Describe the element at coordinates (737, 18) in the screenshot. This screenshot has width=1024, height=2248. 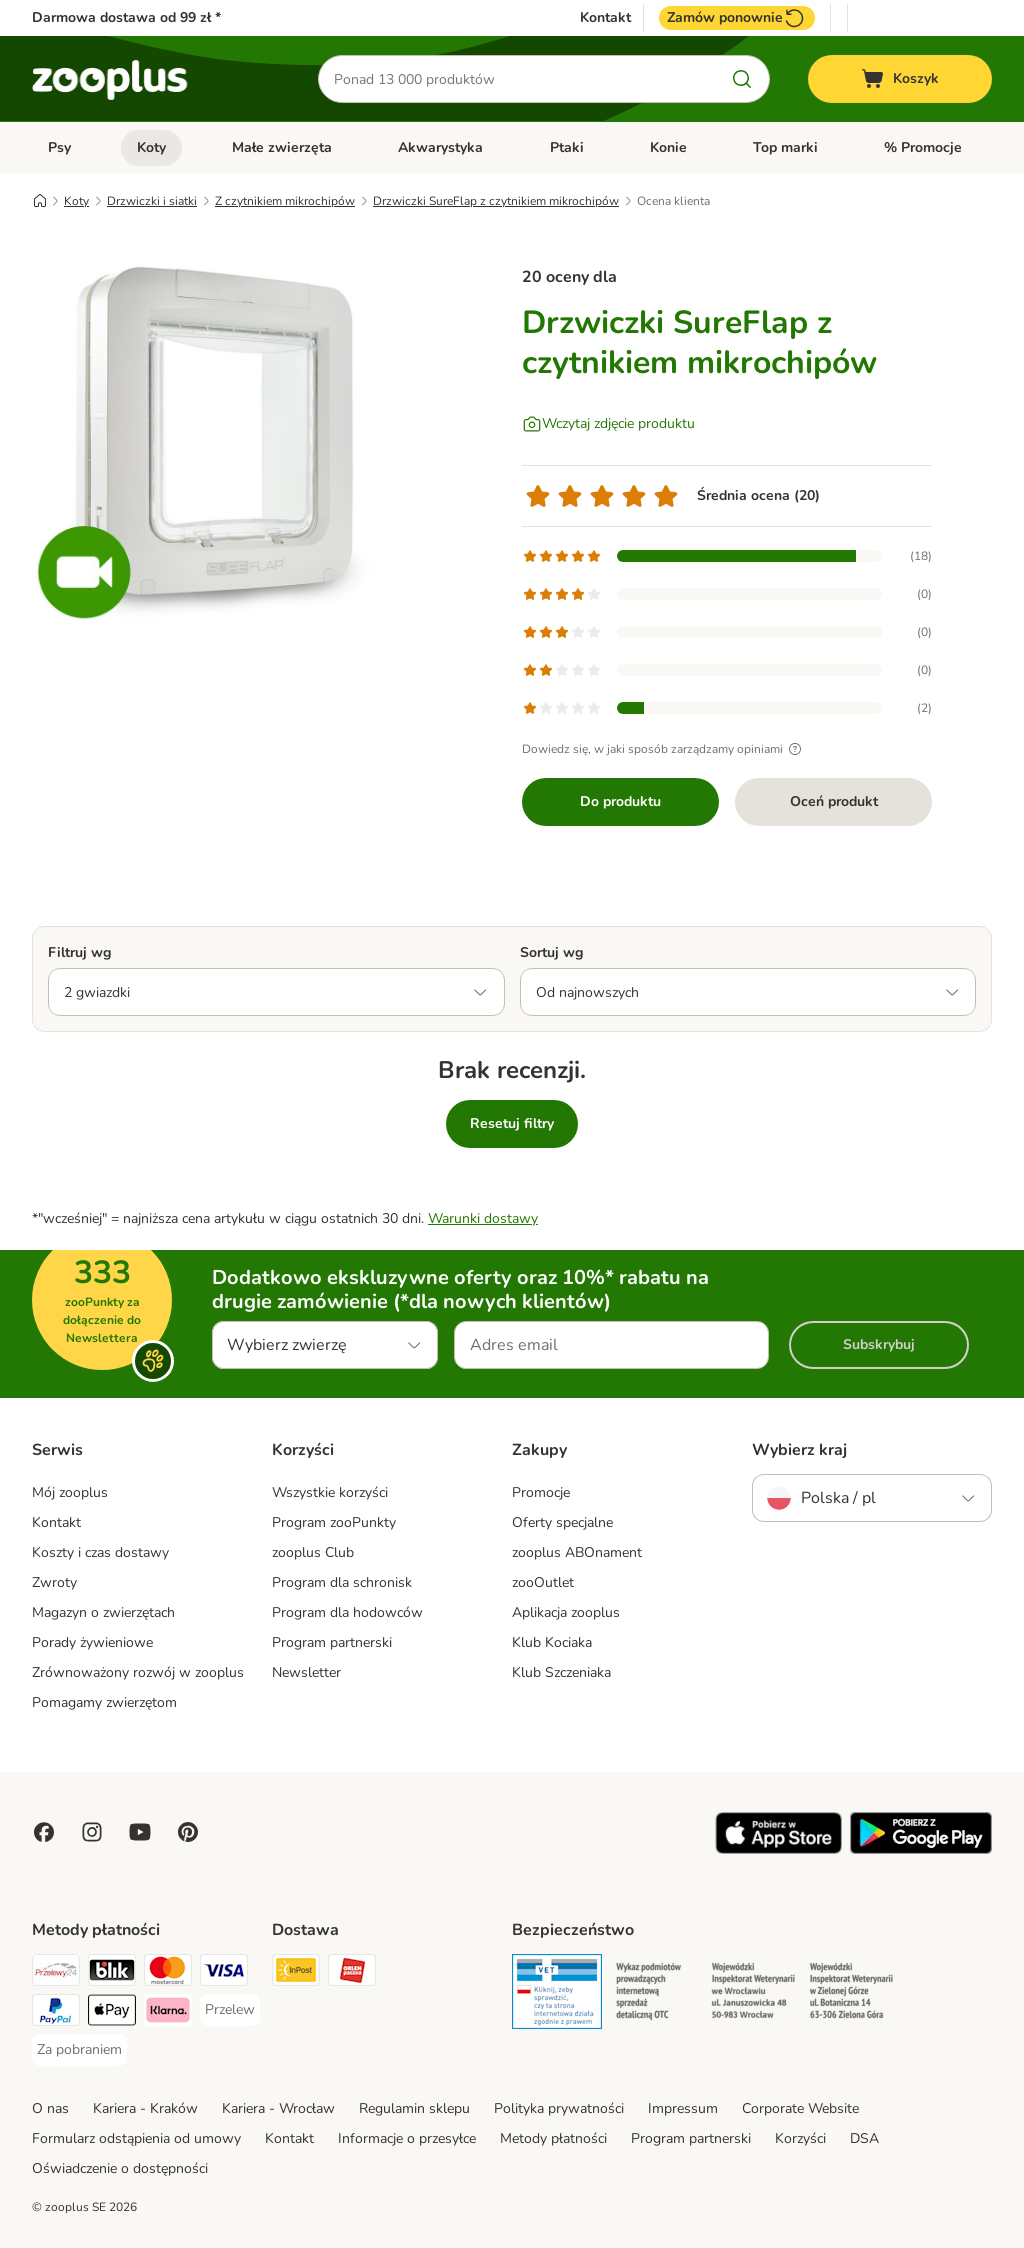
I see `Zamów ponownie` at that location.